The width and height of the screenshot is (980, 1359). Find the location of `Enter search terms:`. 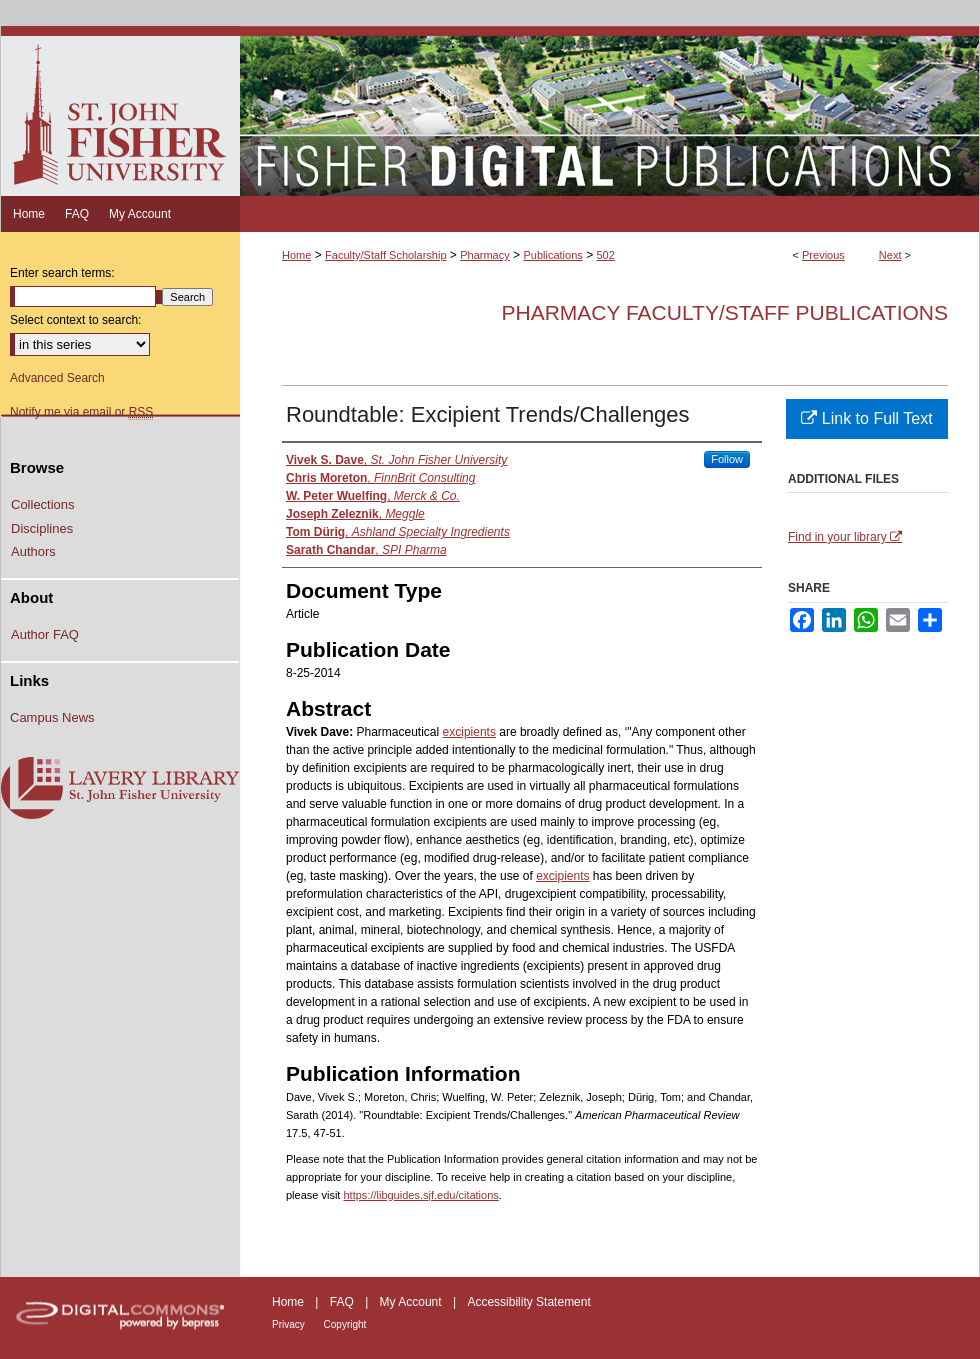

Enter search terms: is located at coordinates (62, 273).